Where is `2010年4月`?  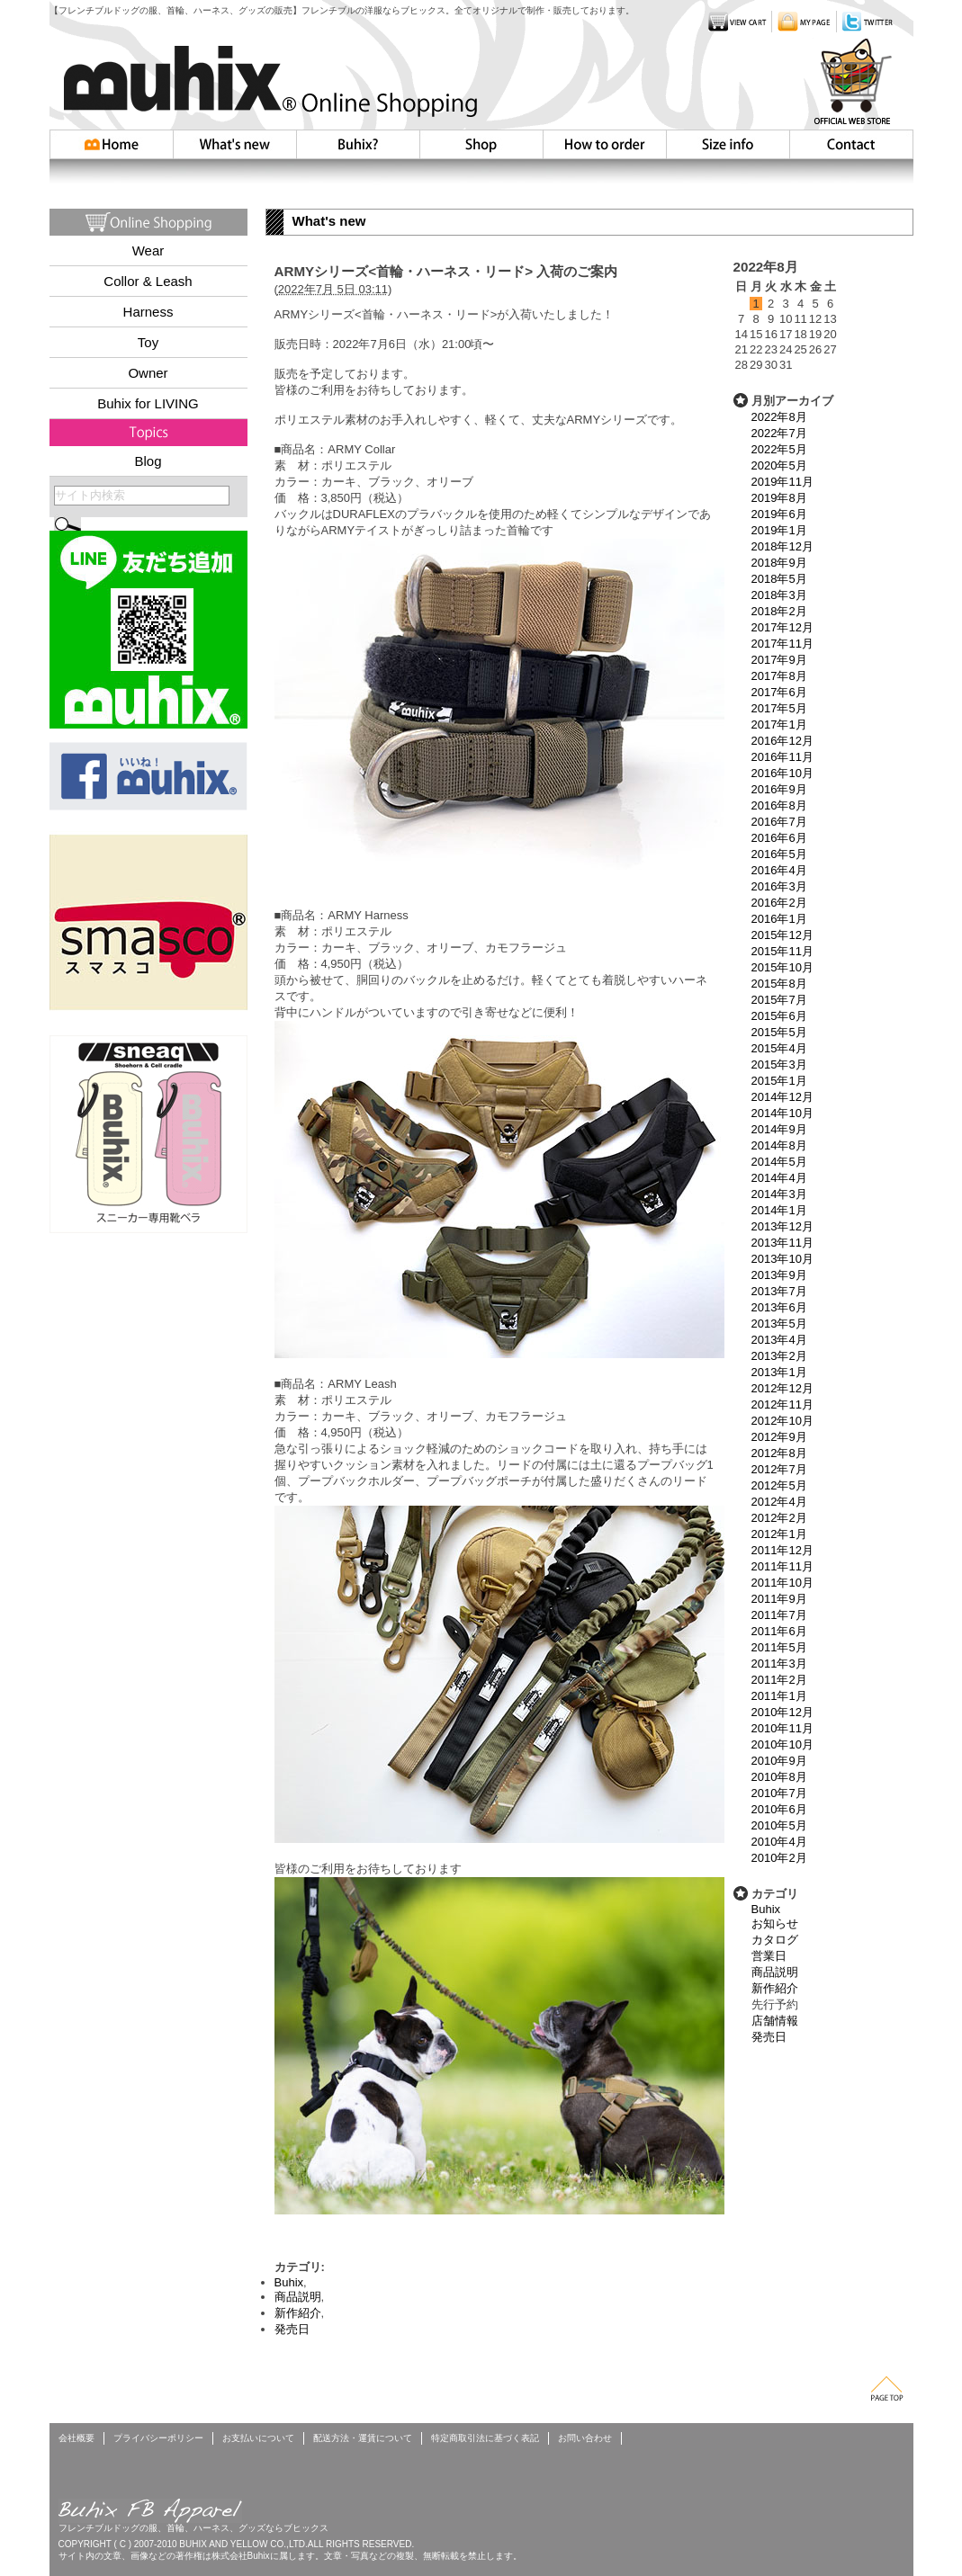 2010年4月 is located at coordinates (779, 1841).